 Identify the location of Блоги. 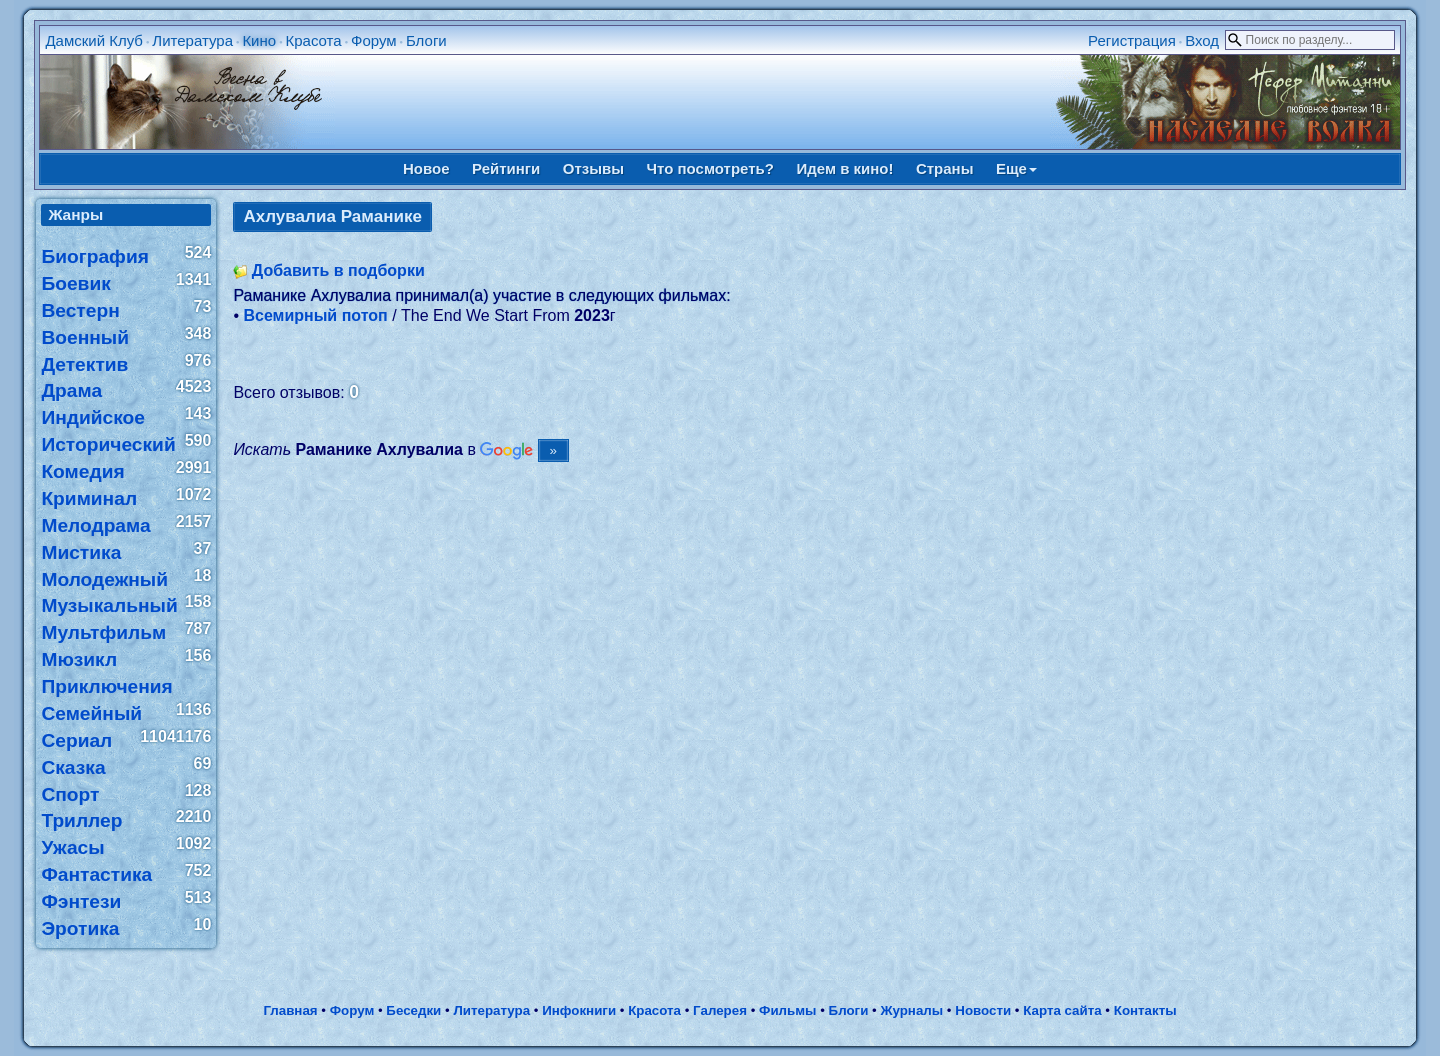
(426, 40).